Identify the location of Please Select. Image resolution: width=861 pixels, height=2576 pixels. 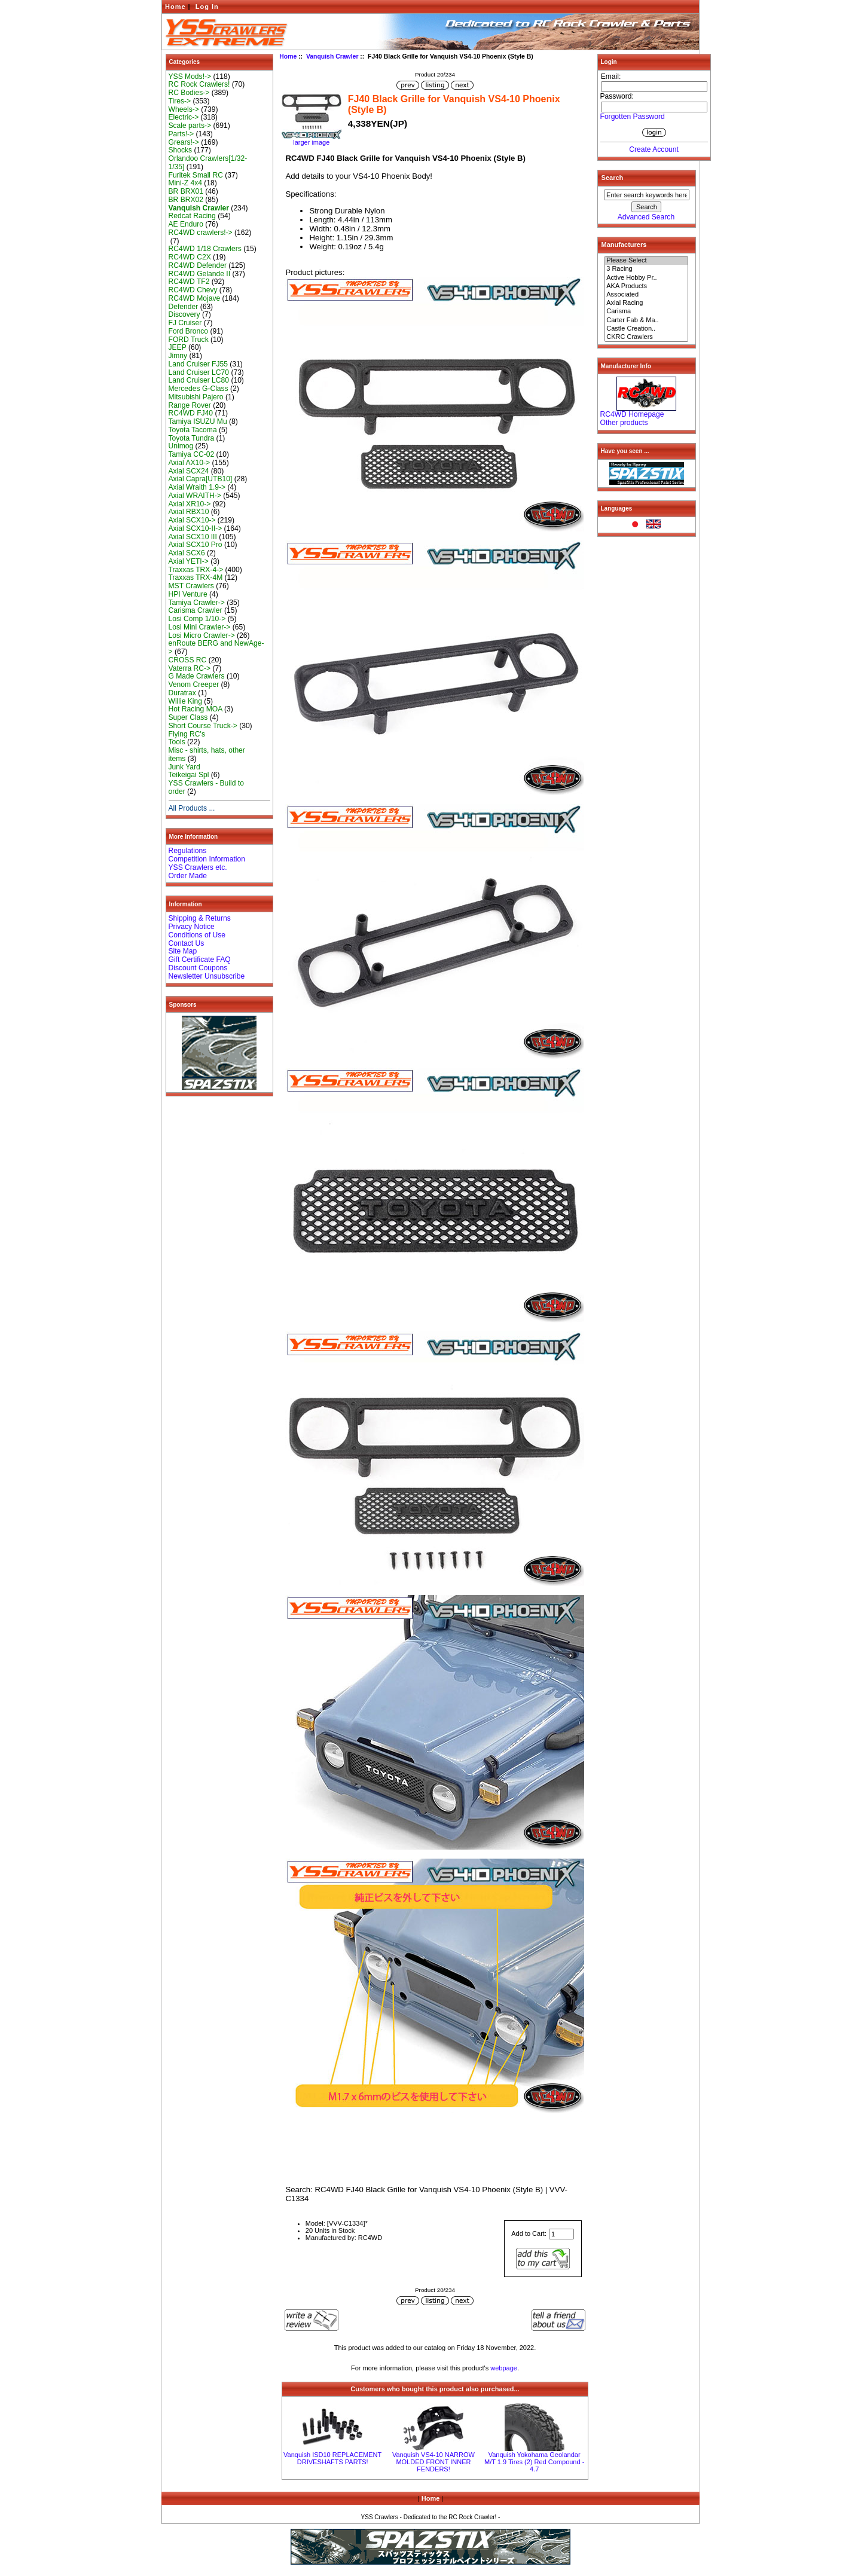
(646, 260).